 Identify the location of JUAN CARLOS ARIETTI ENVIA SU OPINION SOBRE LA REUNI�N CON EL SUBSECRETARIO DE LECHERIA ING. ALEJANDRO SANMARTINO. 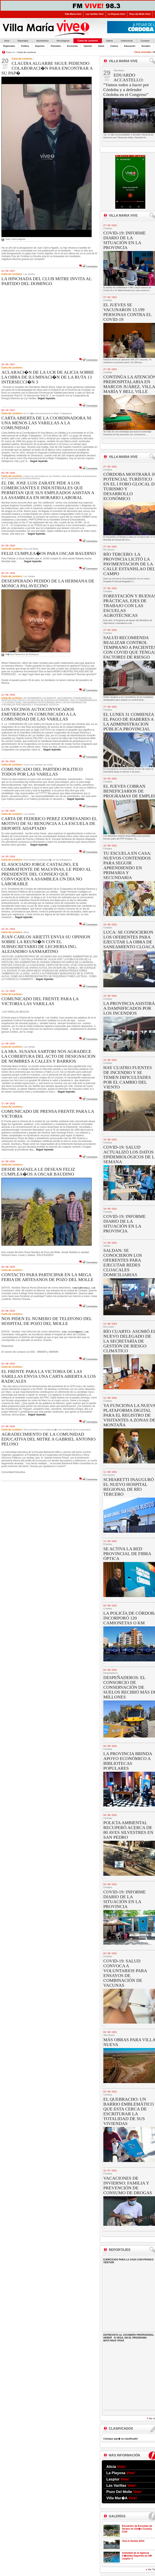
(45, 944).